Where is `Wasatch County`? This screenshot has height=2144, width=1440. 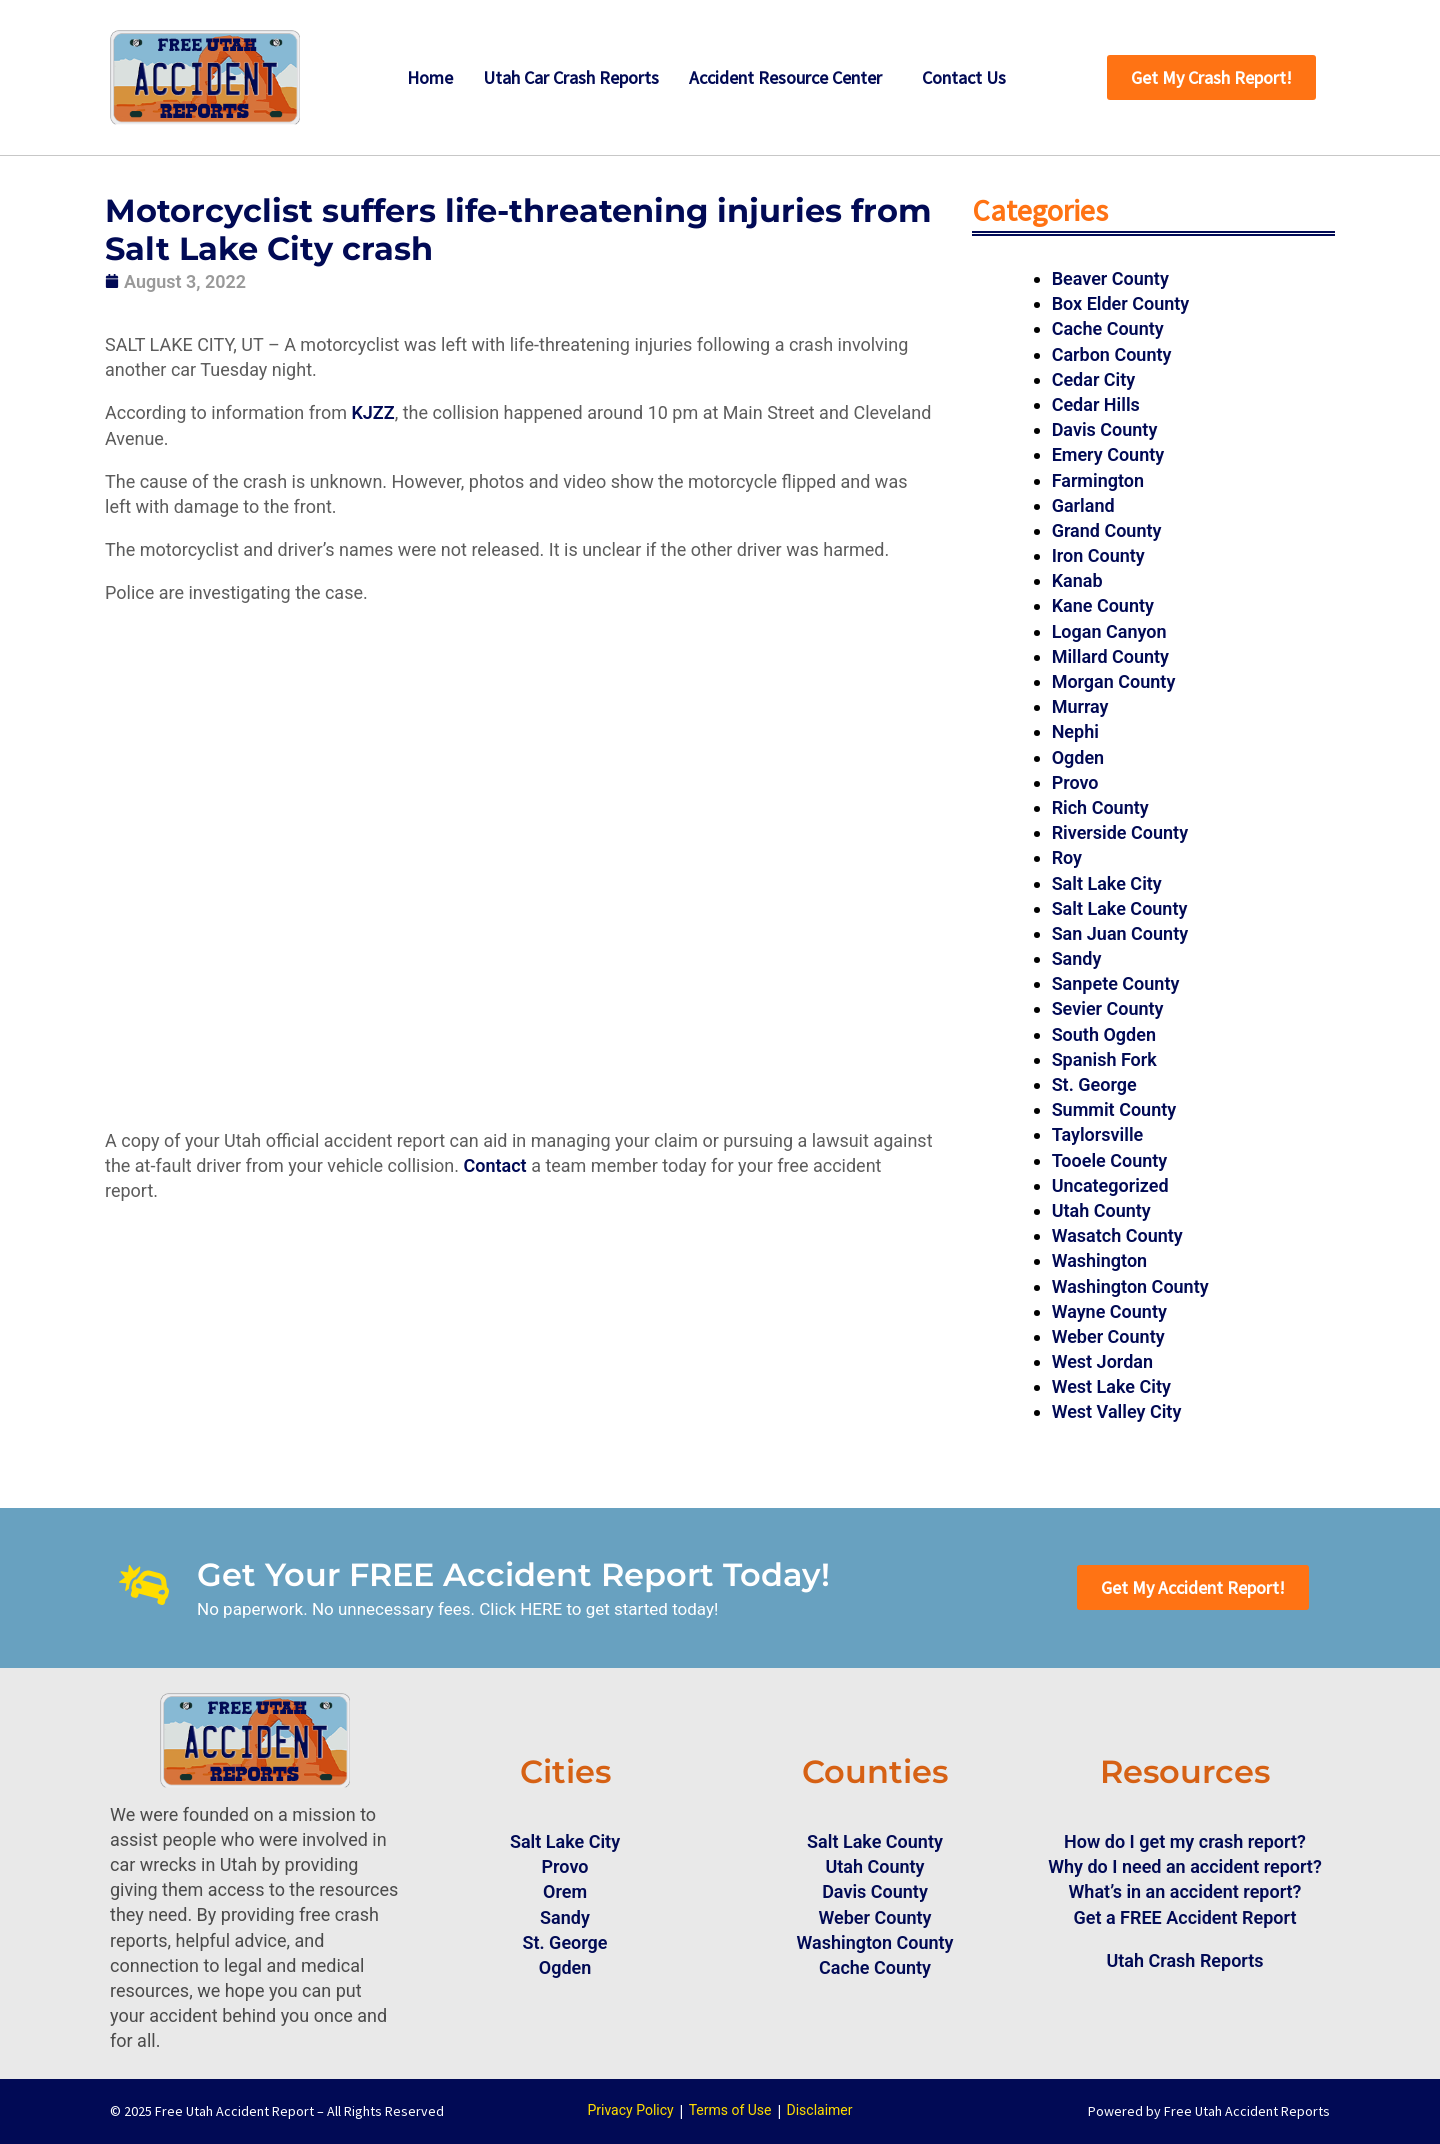 Wasatch County is located at coordinates (1117, 1235).